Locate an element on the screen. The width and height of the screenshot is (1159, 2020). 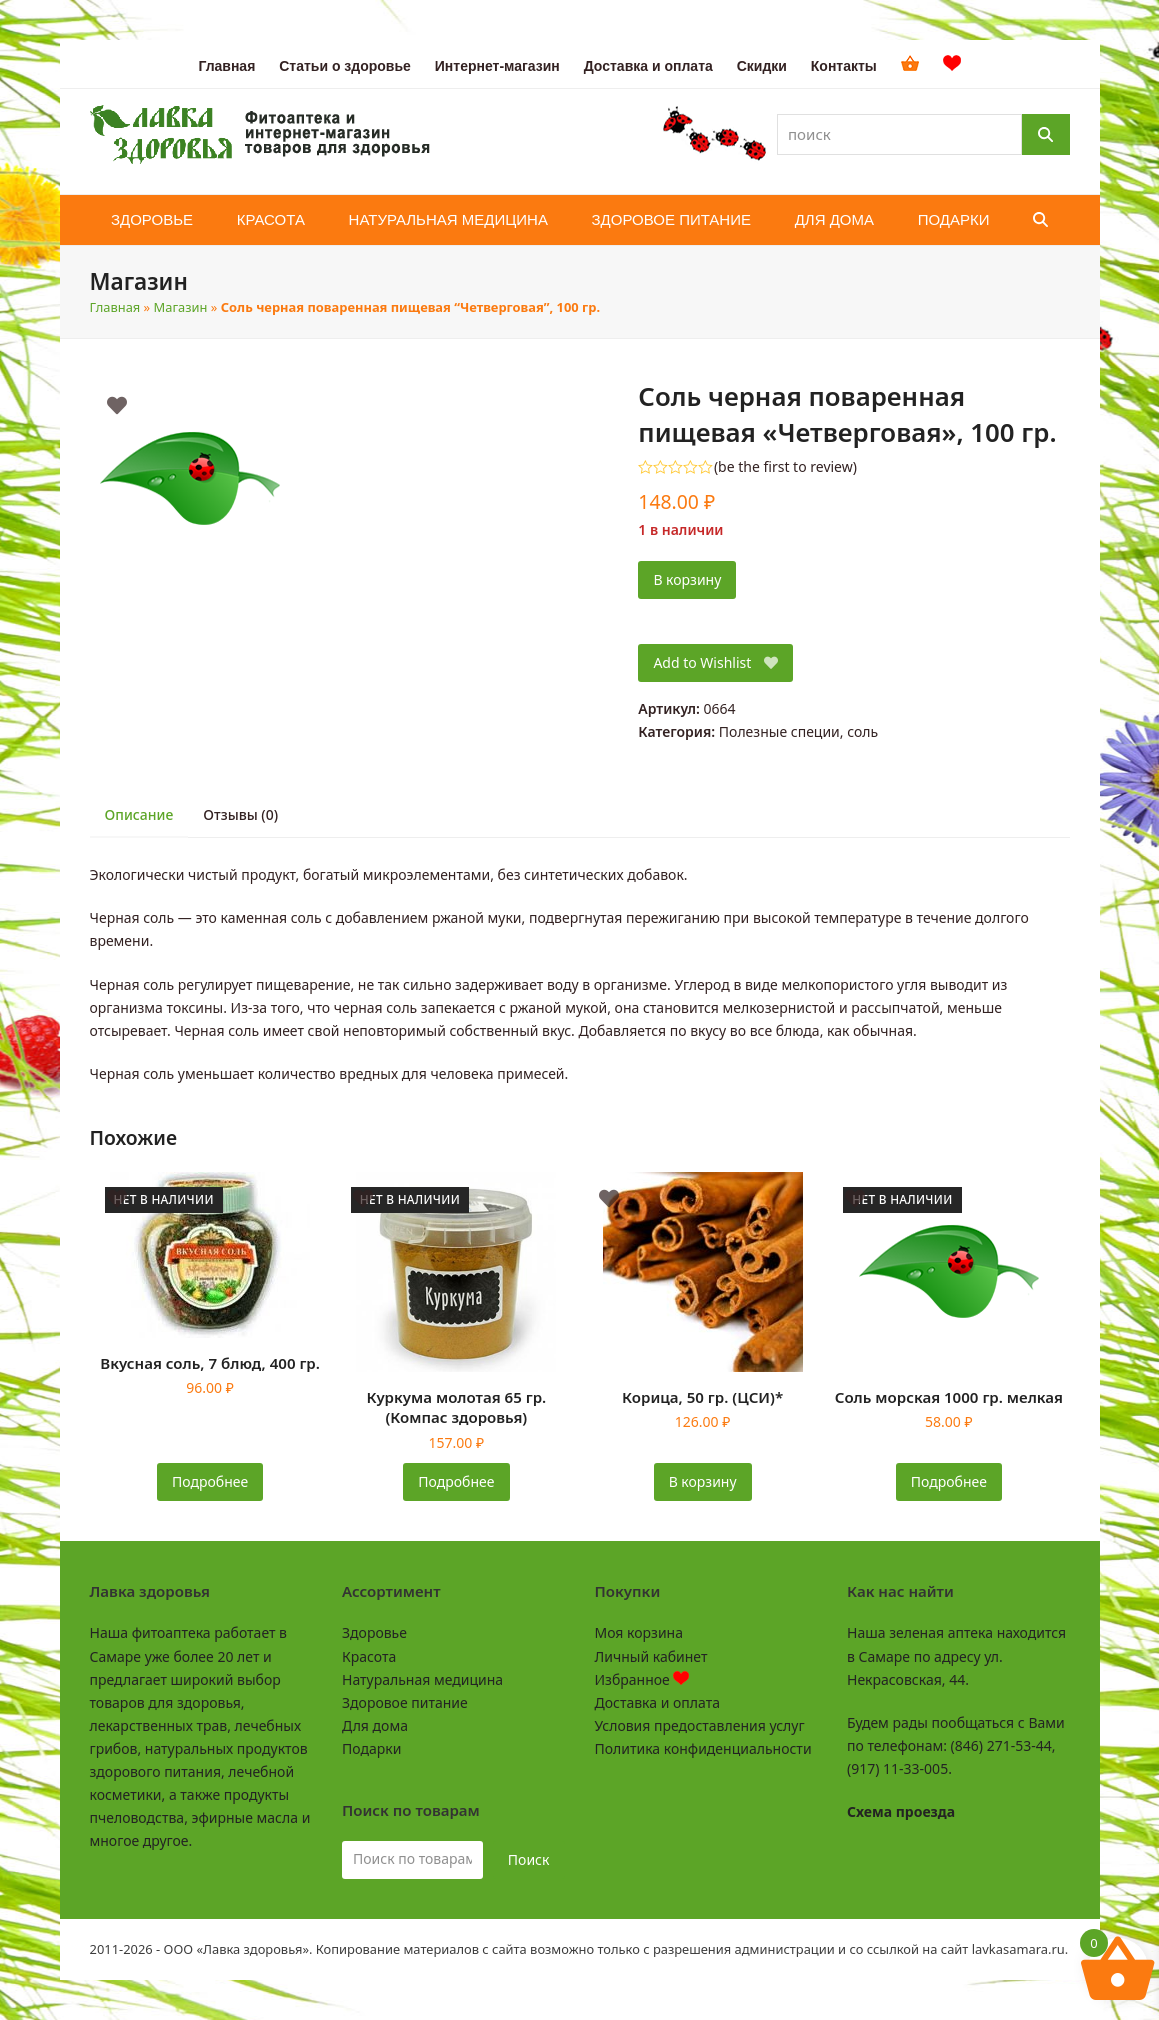
Избранное is located at coordinates (642, 1679).